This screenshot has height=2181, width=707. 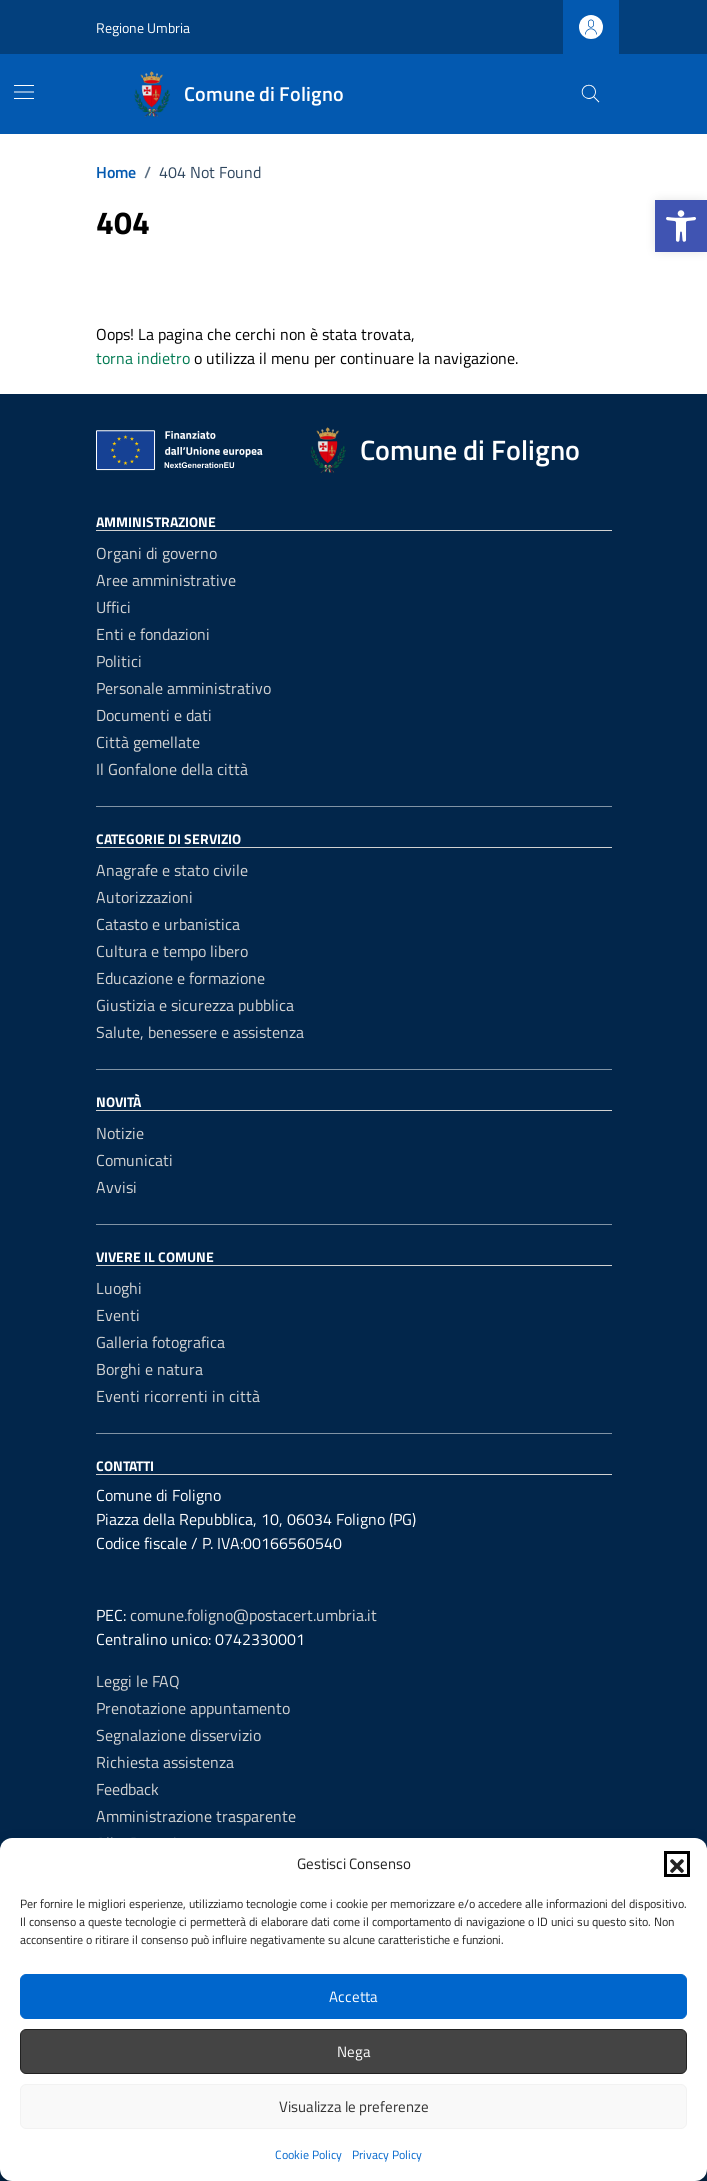 What do you see at coordinates (200, 1032) in the screenshot?
I see `Salute, benessere e assistenza` at bounding box center [200, 1032].